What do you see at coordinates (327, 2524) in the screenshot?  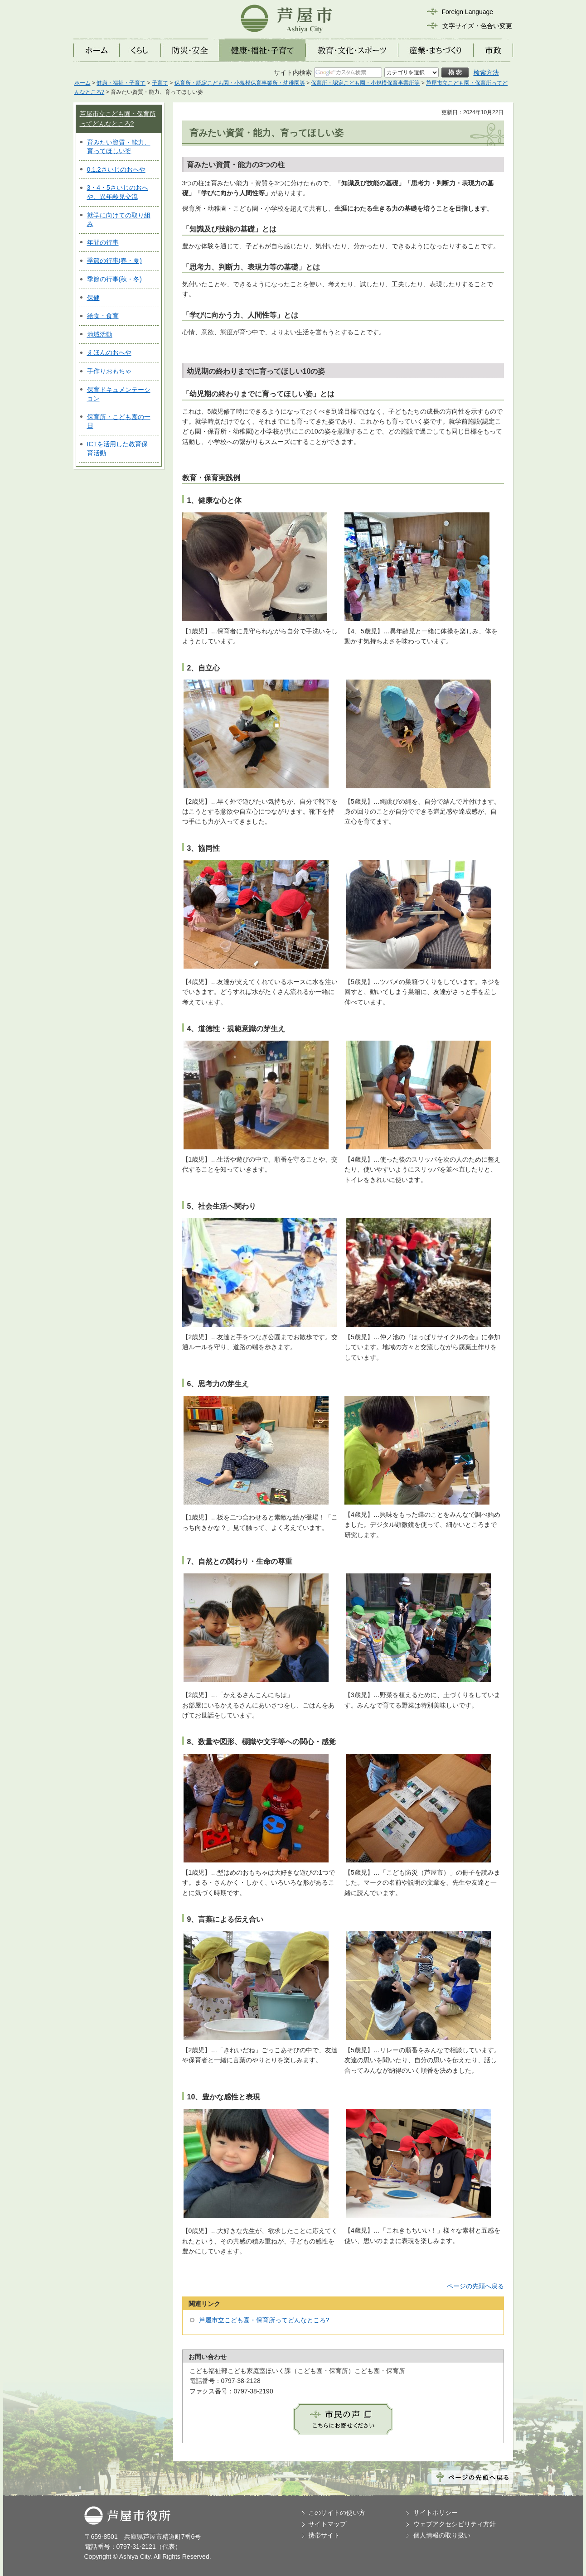 I see `サイトマップ` at bounding box center [327, 2524].